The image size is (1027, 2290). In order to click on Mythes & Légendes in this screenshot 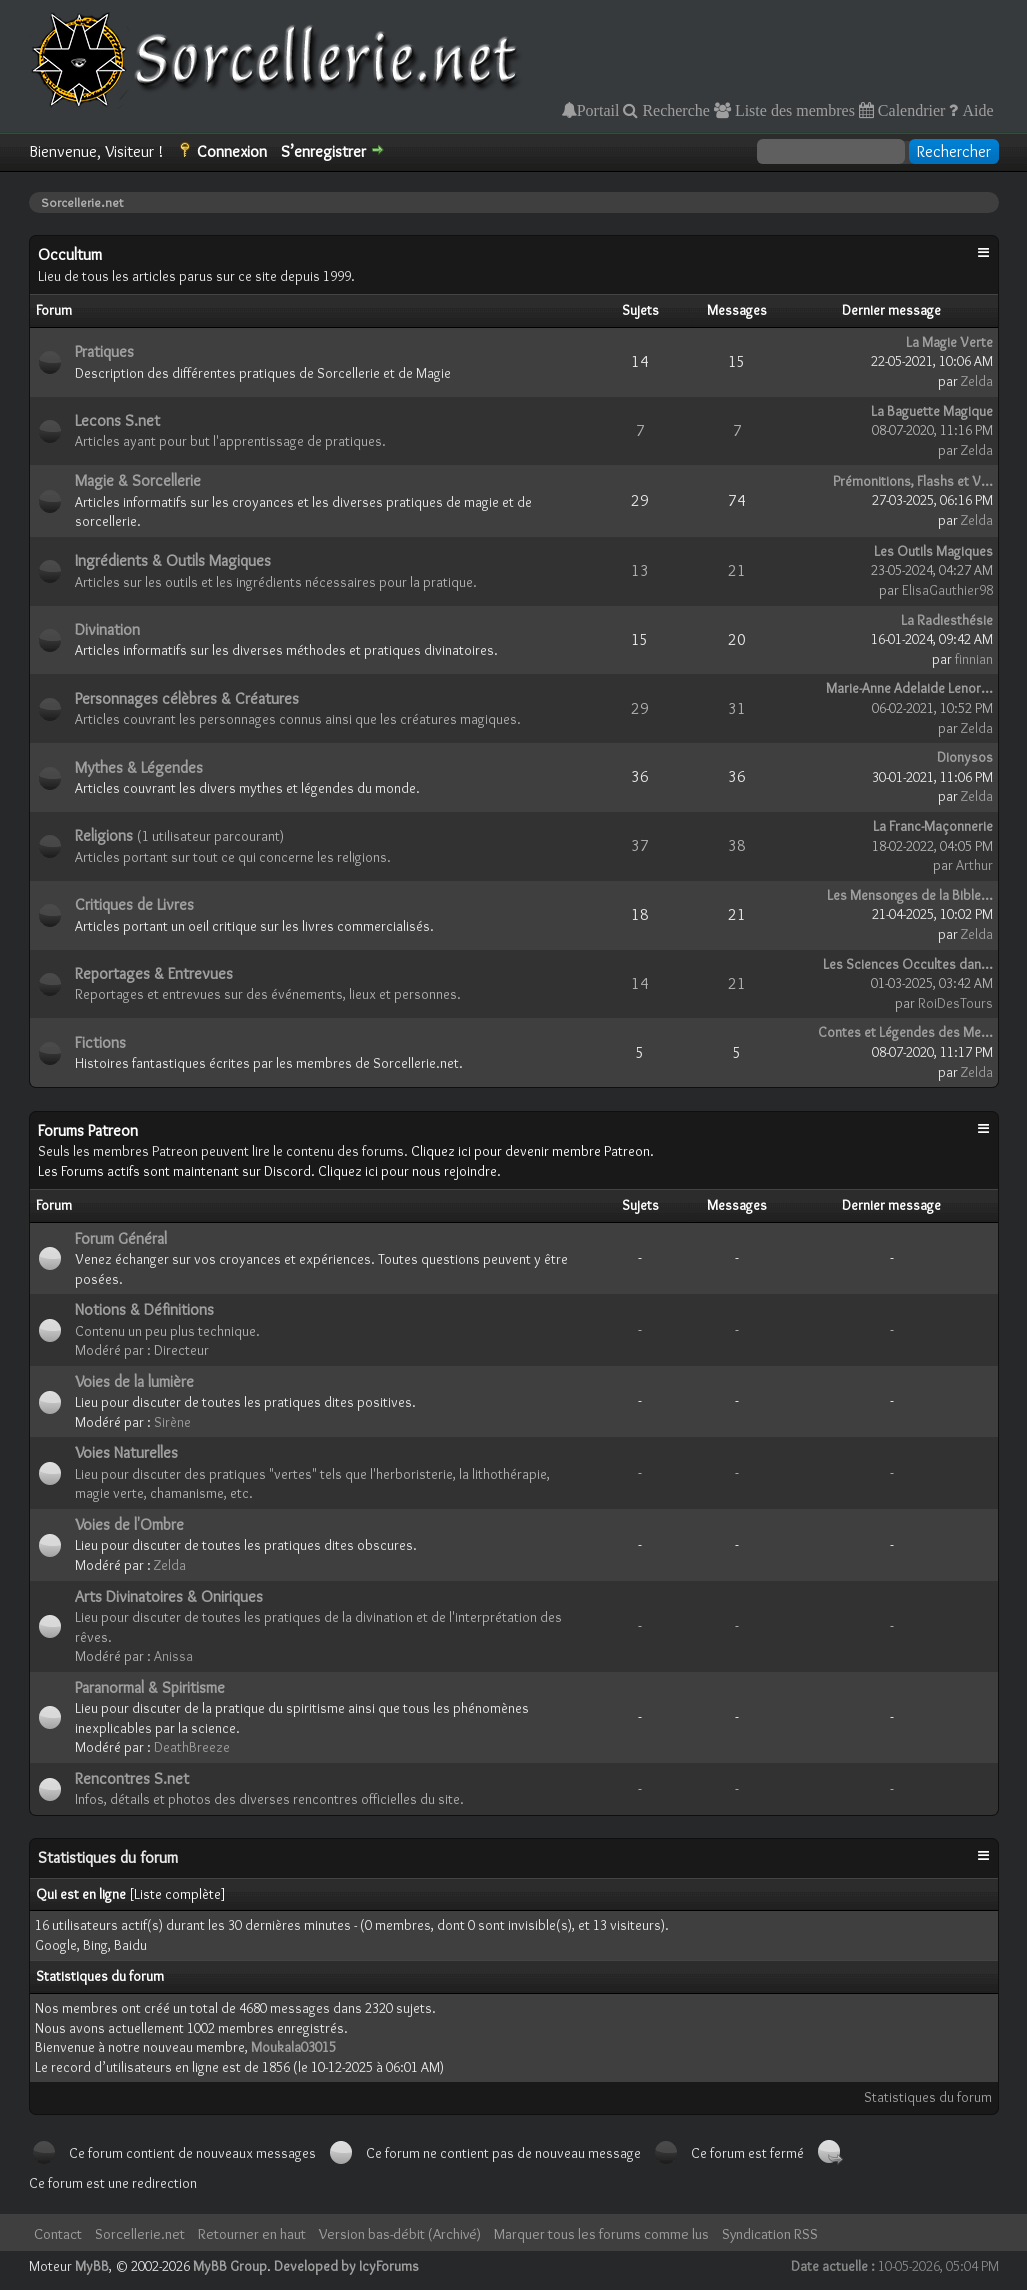, I will do `click(139, 767)`.